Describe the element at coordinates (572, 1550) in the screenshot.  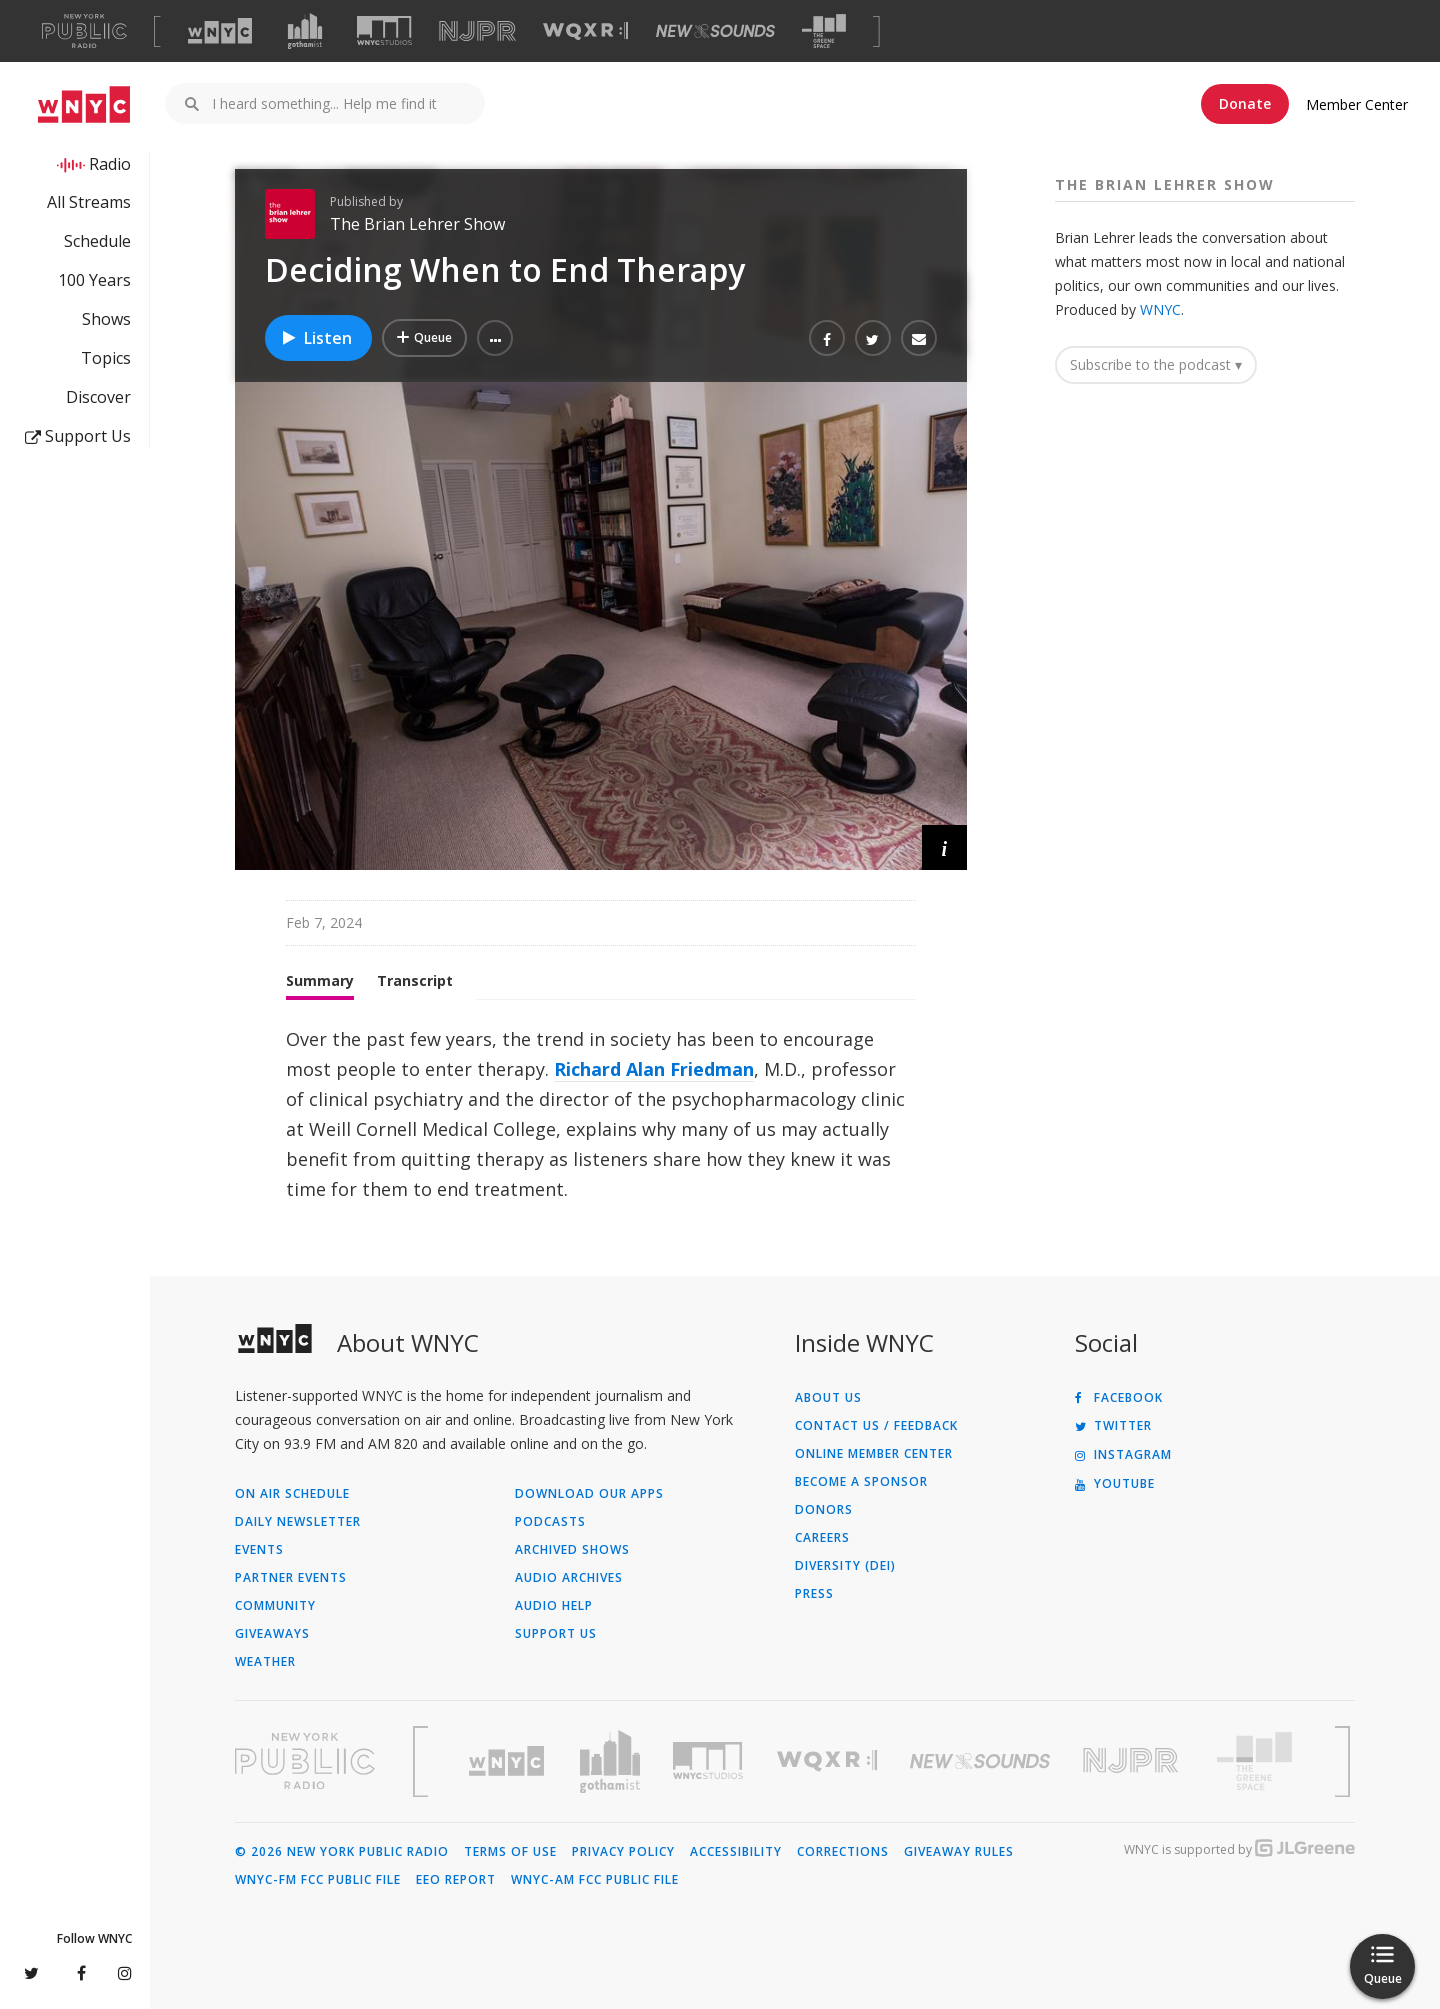
I see `Archived Shows` at that location.